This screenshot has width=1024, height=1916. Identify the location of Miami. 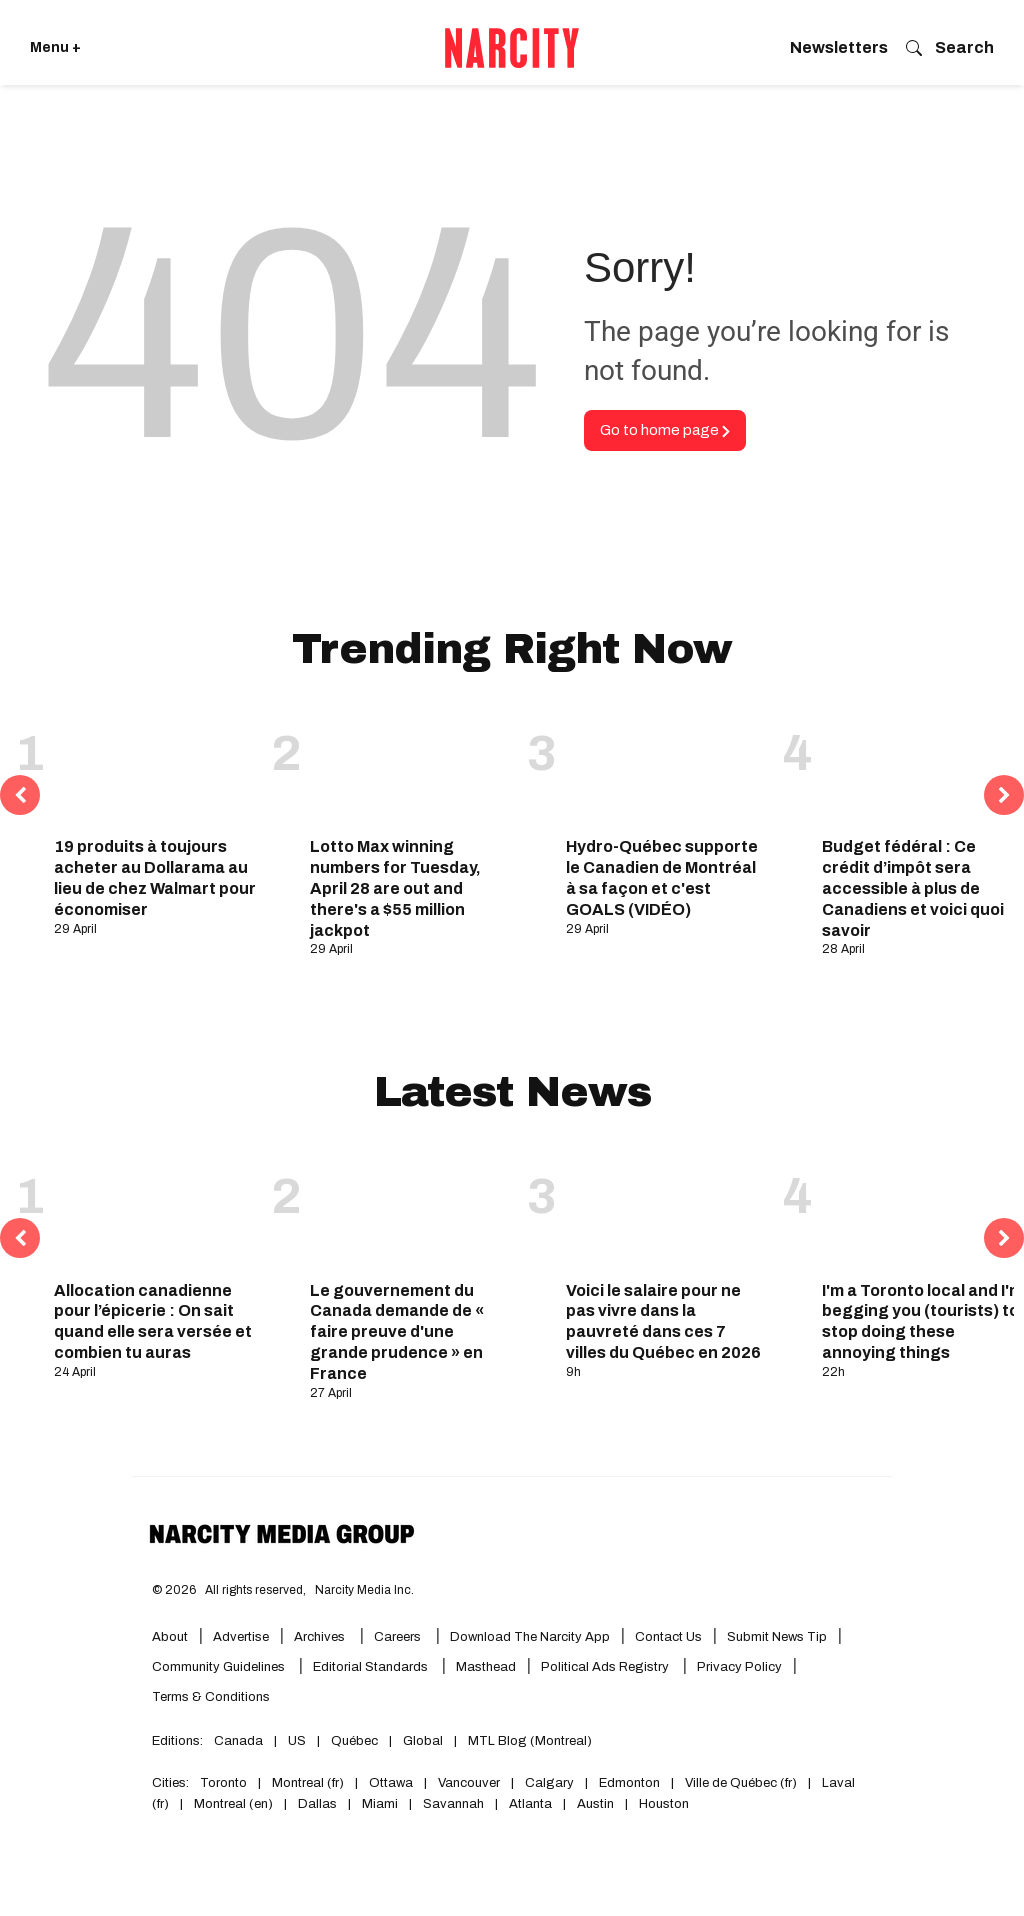
(380, 1804).